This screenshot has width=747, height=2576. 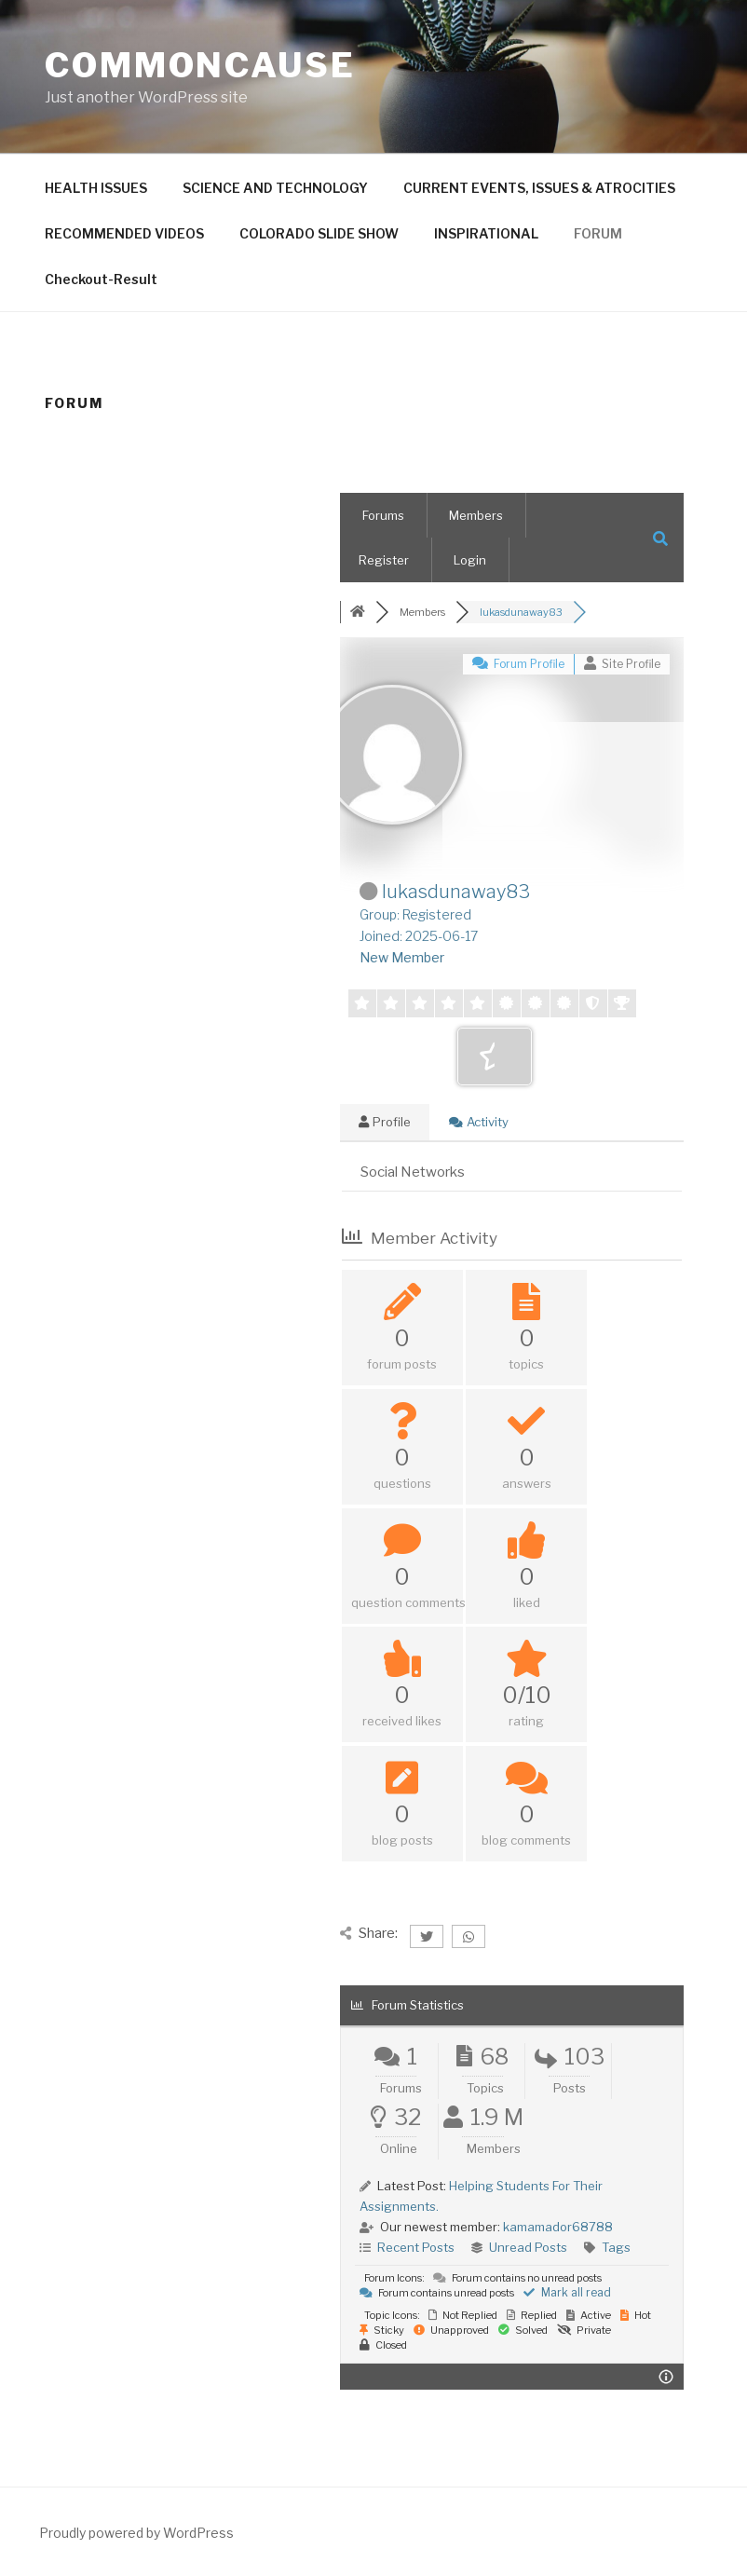 I want to click on Profile, so click(x=385, y=1121).